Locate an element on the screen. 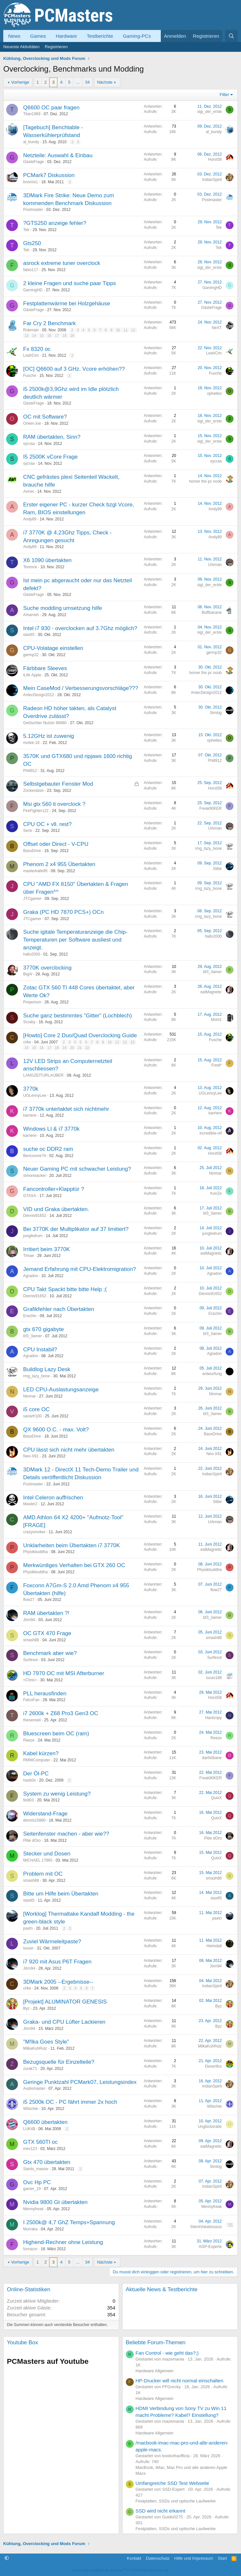  Neueste Aktivitäten is located at coordinates (21, 46).